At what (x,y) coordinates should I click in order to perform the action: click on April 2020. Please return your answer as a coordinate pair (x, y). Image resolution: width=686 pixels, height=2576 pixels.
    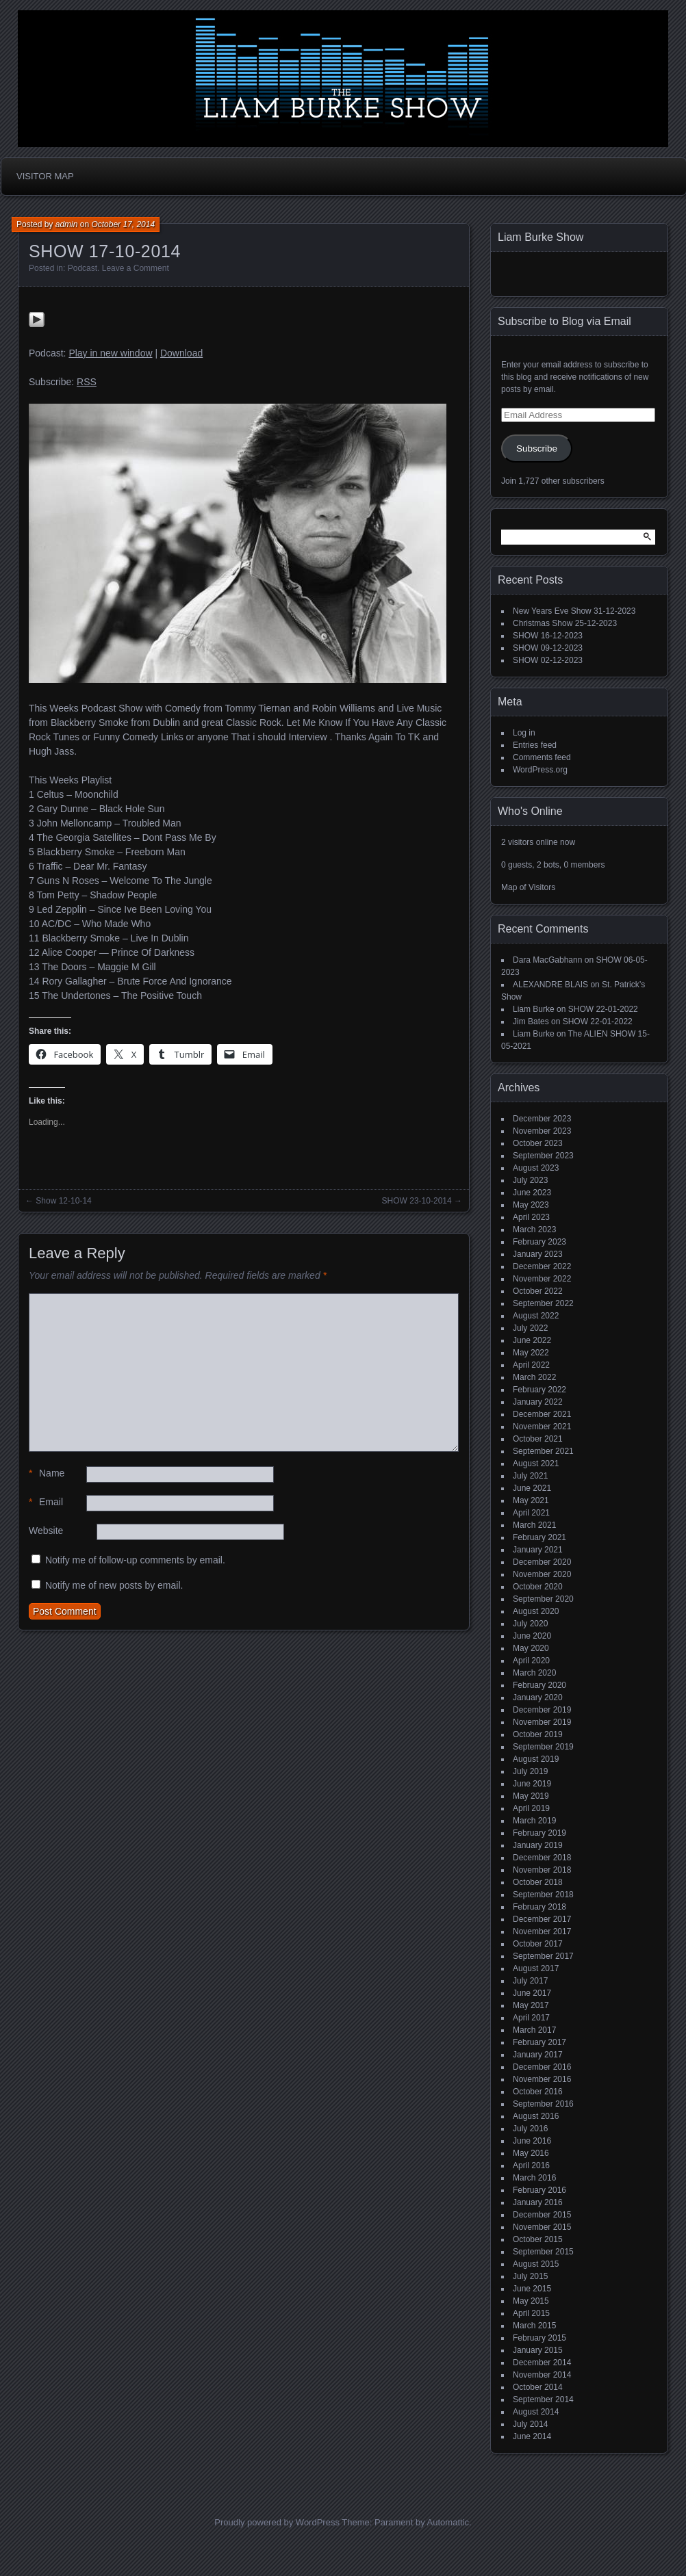
    Looking at the image, I should click on (531, 1660).